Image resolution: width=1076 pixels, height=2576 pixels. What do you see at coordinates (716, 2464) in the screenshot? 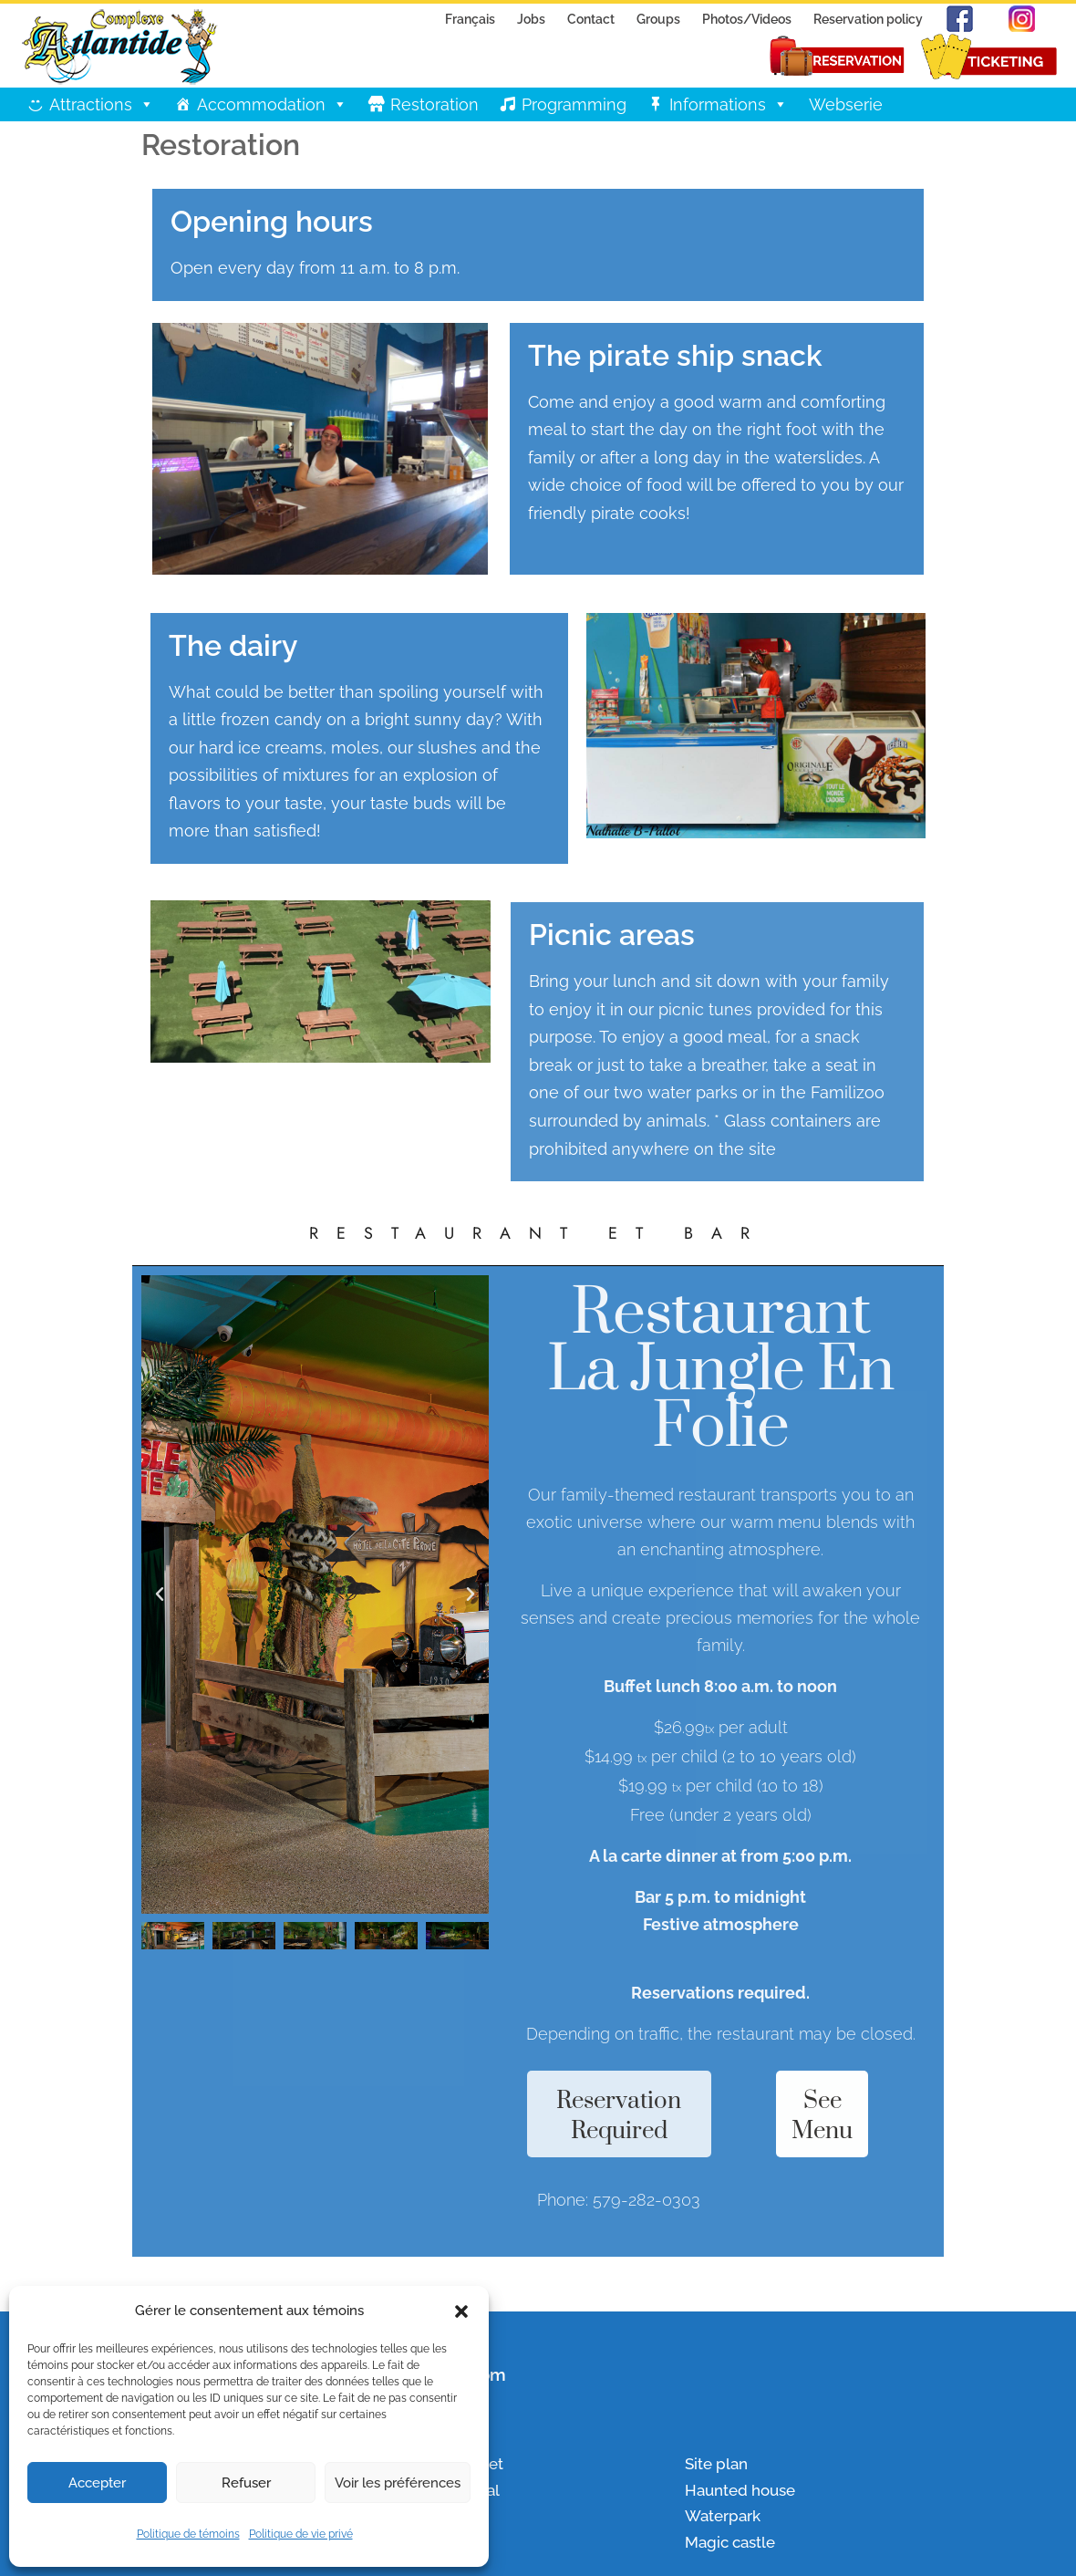
I see `Site plan` at bounding box center [716, 2464].